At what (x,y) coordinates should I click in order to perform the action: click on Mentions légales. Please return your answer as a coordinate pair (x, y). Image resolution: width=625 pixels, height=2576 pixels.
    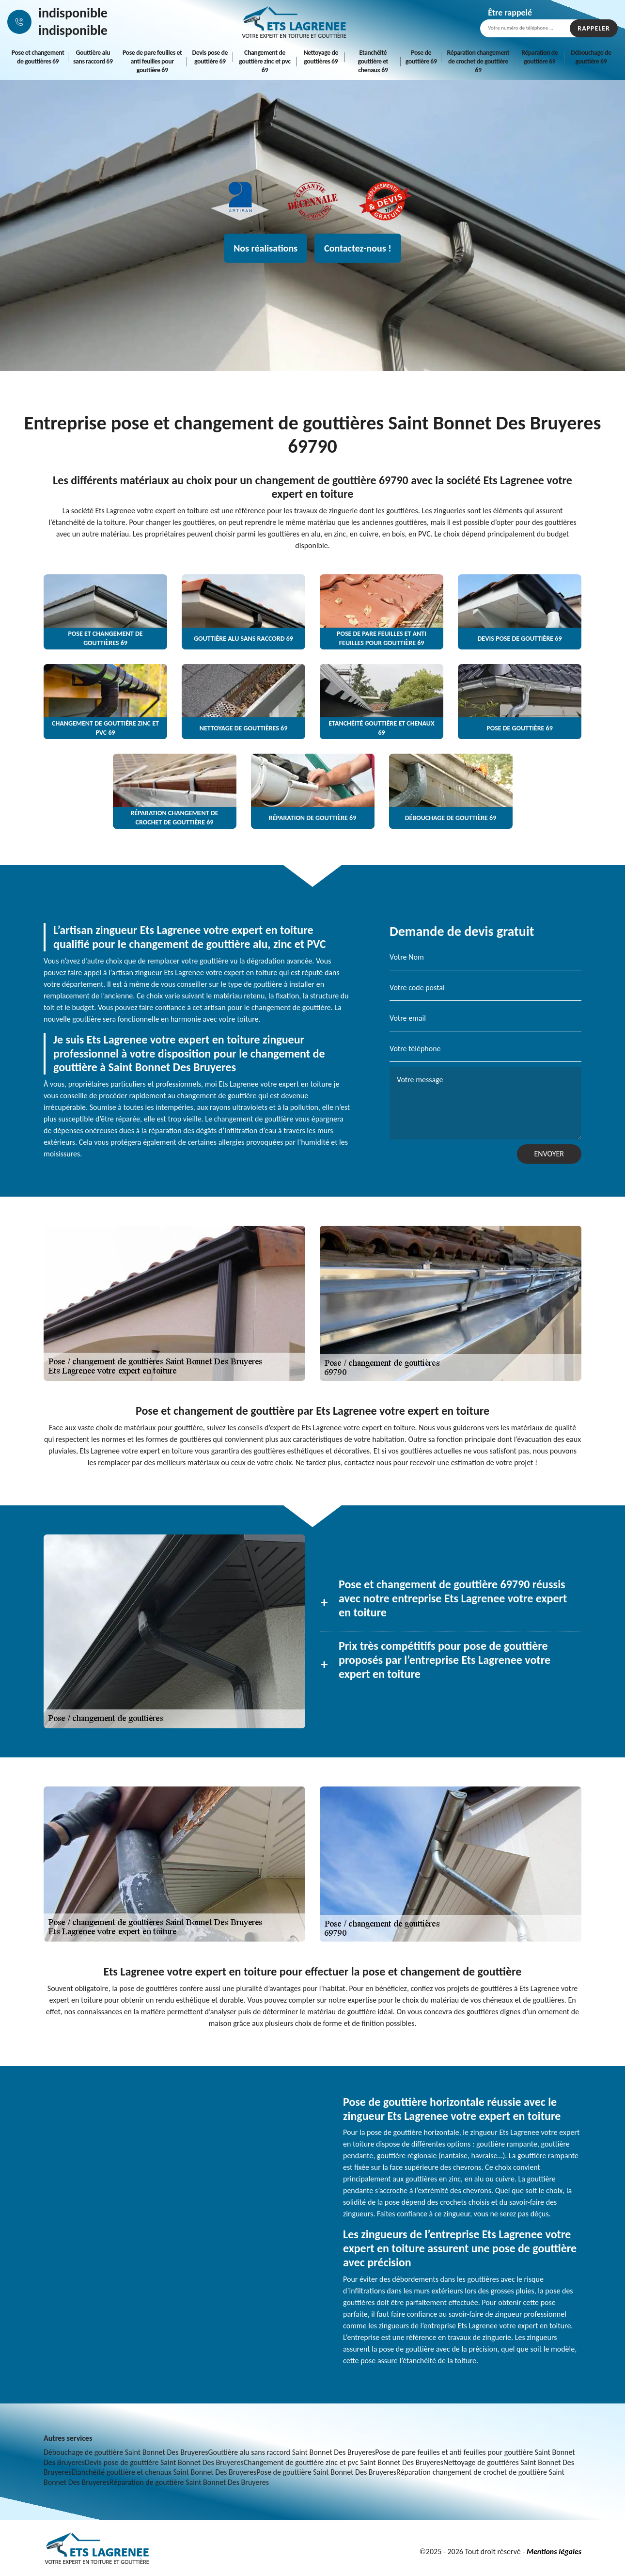
    Looking at the image, I should click on (554, 2551).